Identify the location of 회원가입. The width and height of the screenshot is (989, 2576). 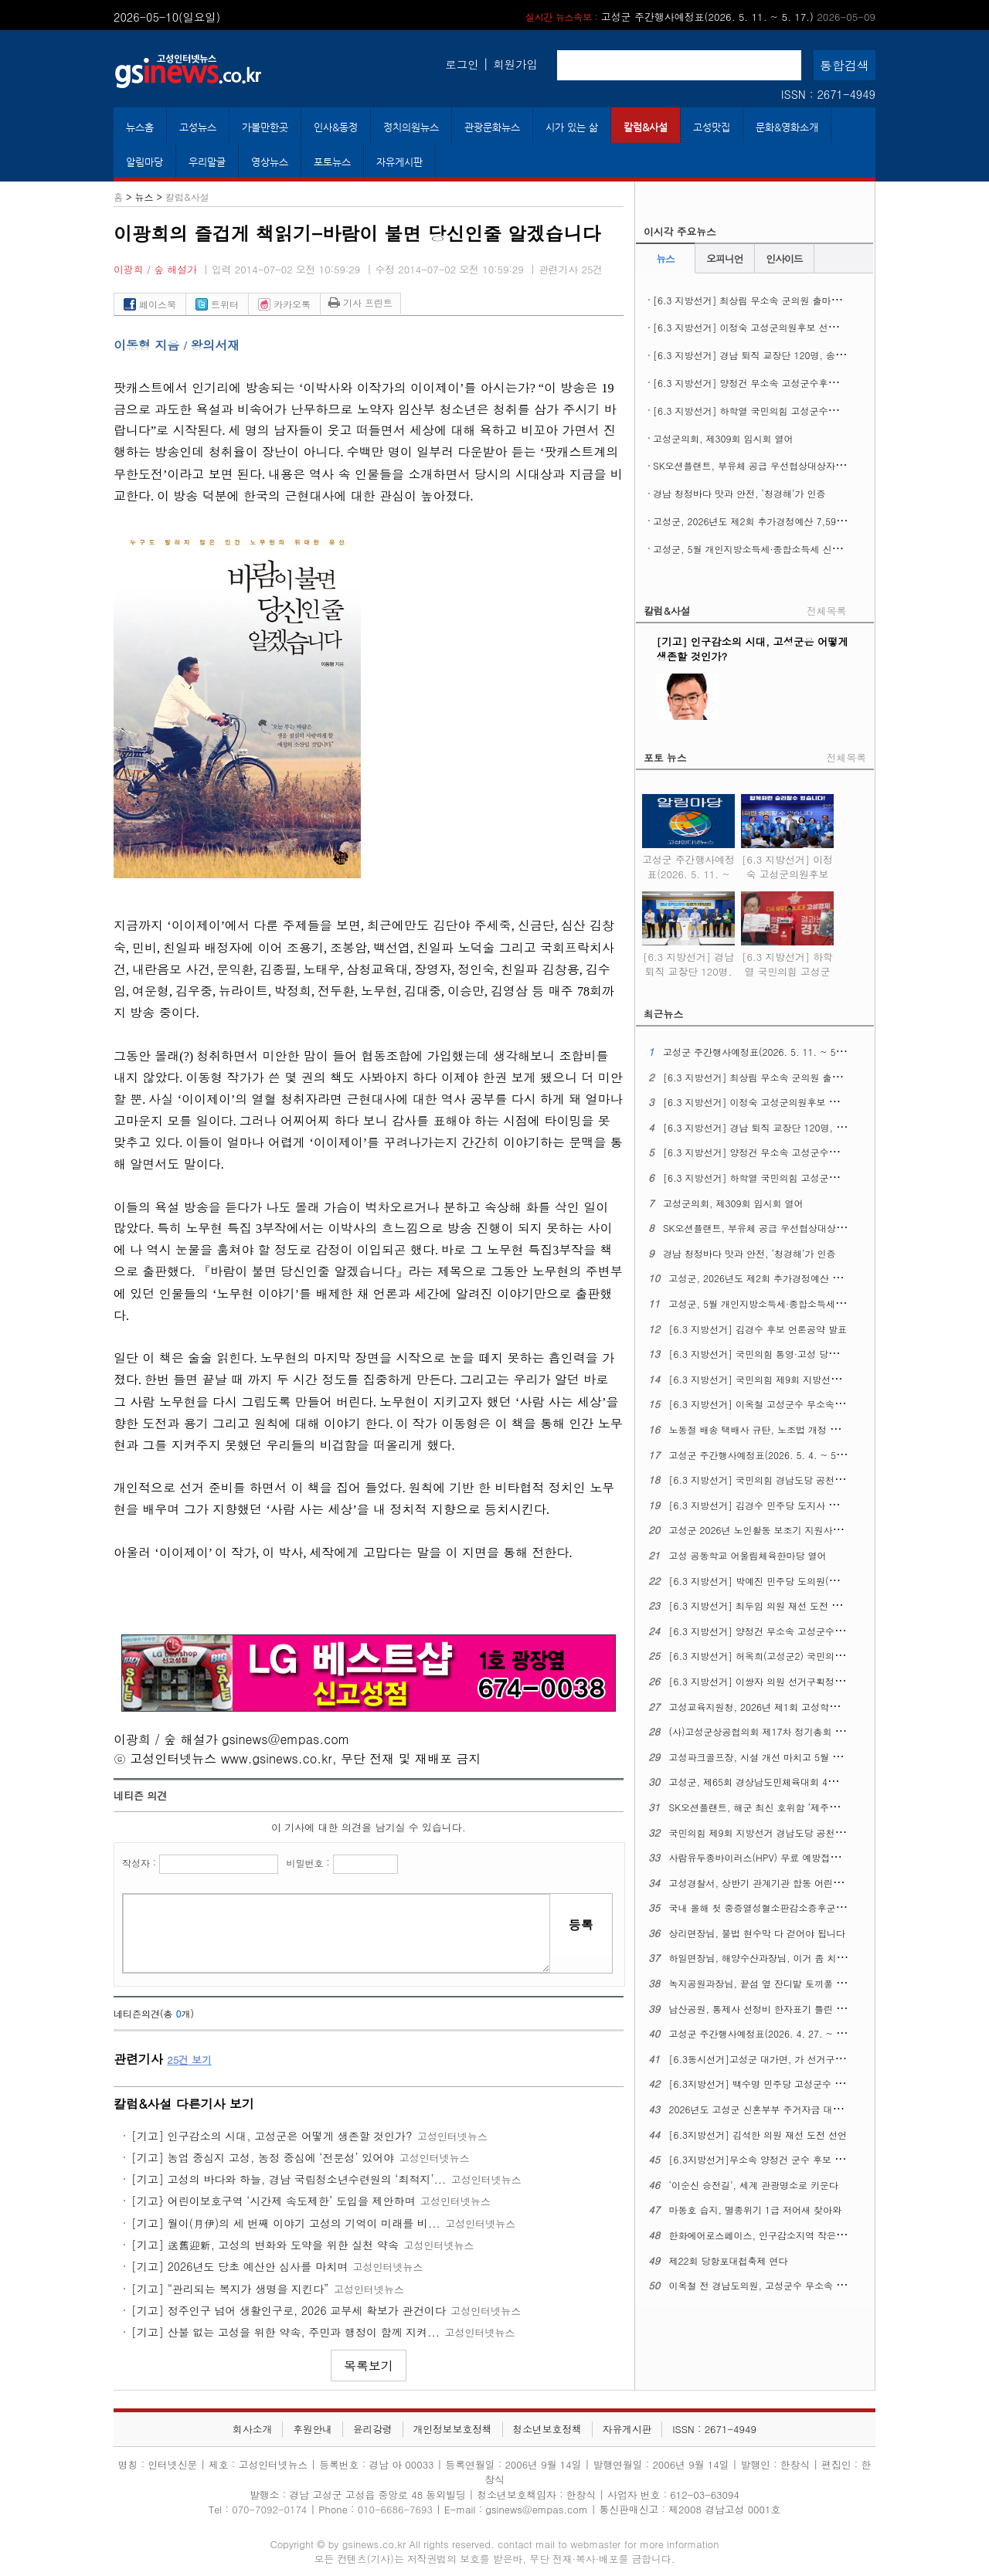
(515, 64).